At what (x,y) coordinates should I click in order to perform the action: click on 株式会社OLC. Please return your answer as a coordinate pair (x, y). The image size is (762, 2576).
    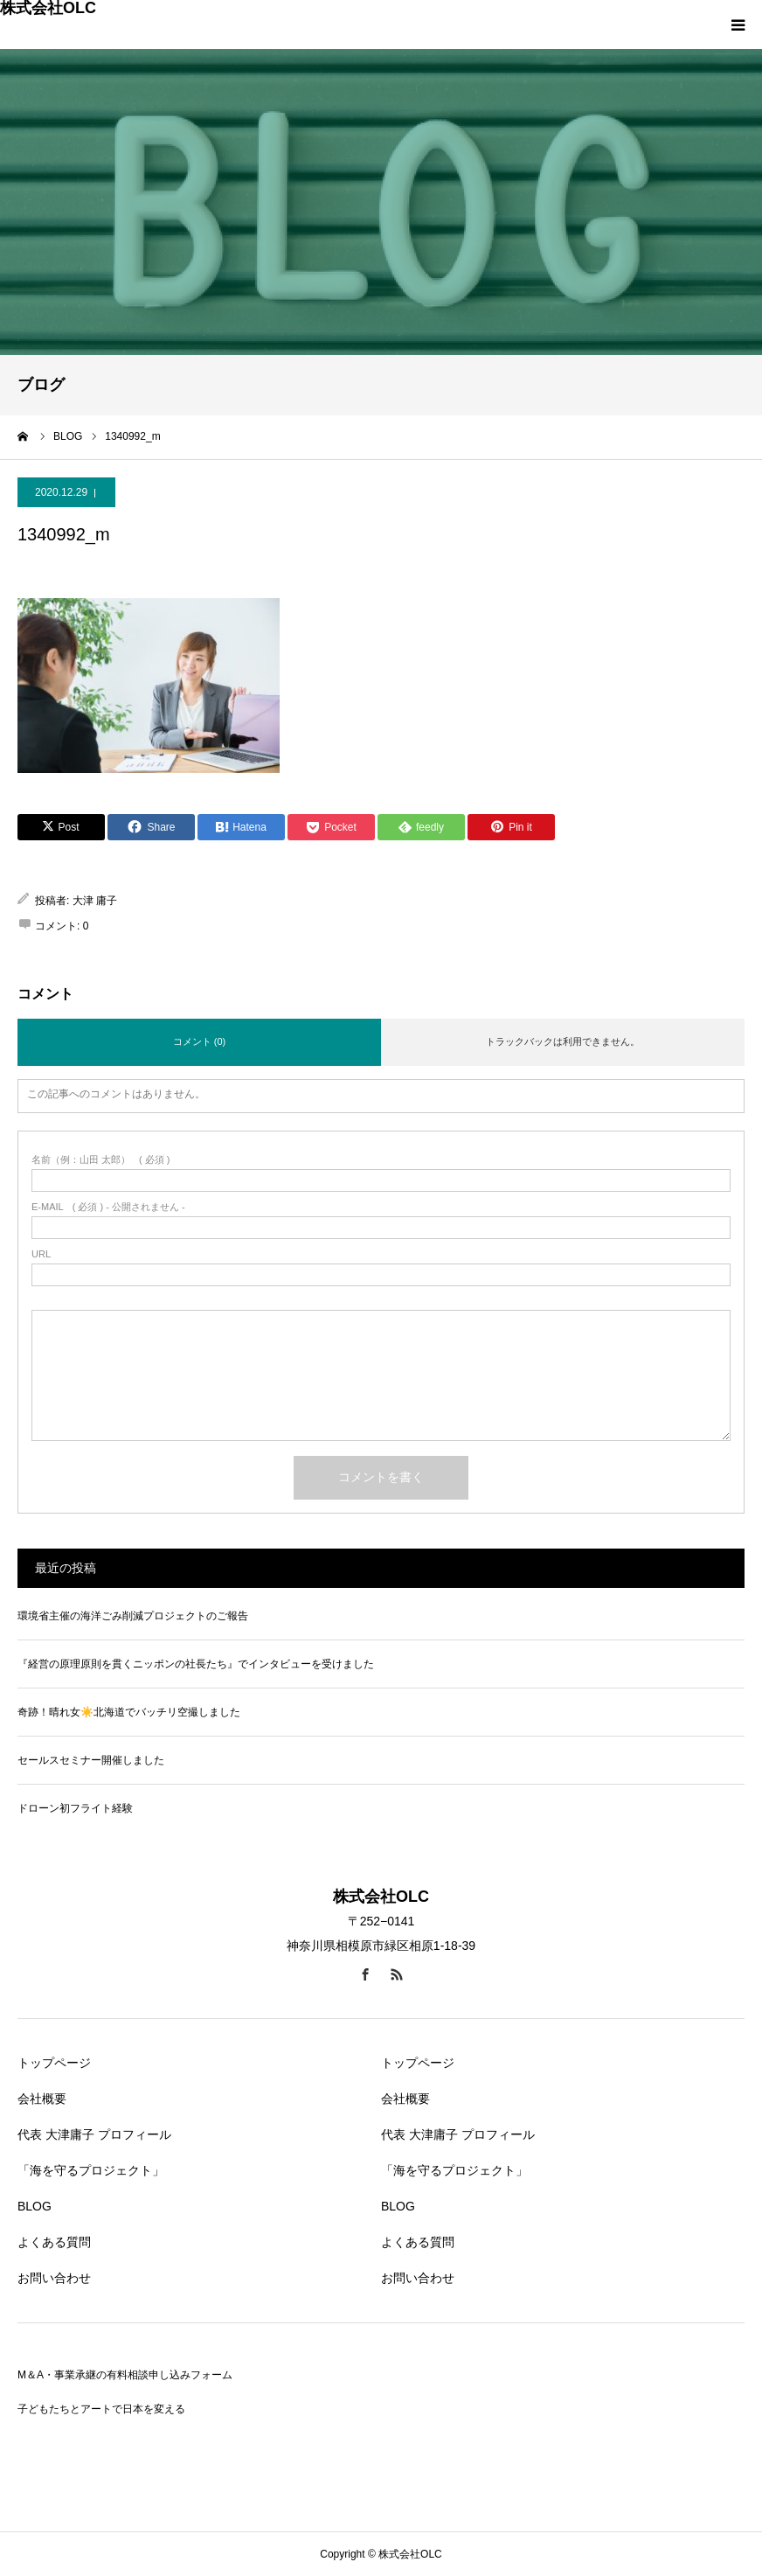
    Looking at the image, I should click on (48, 8).